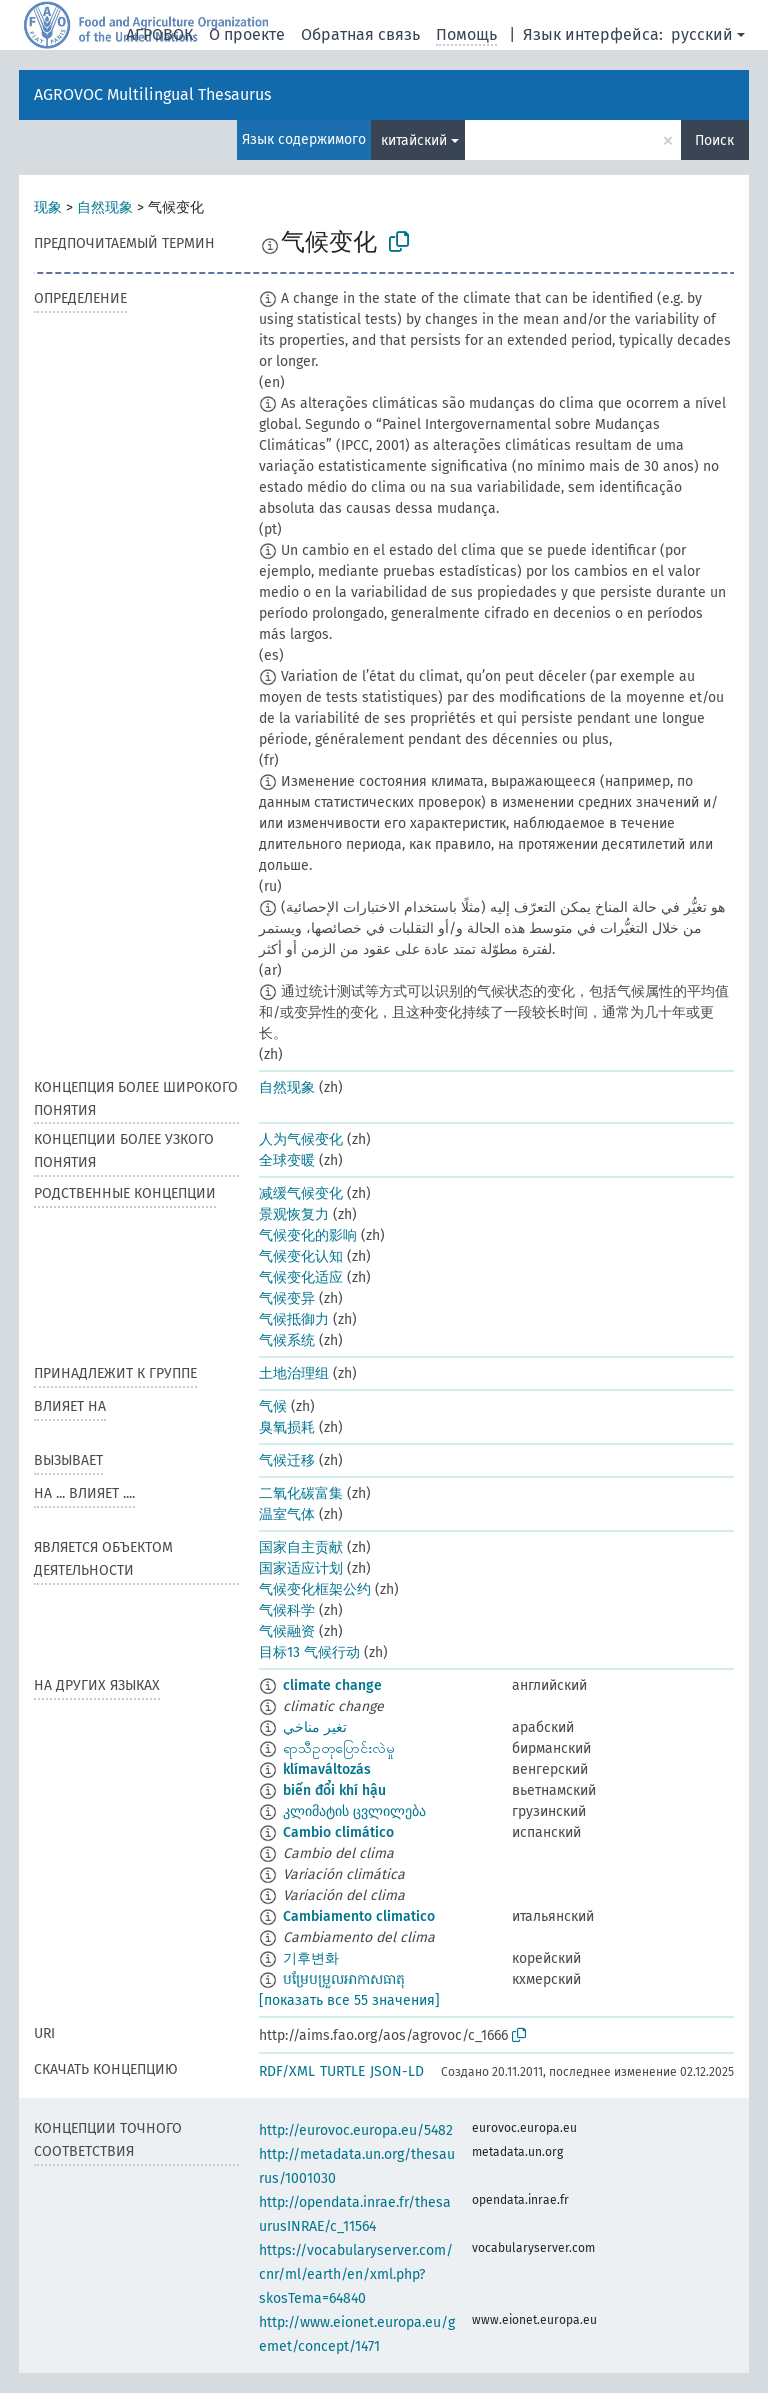  I want to click on კლიმატის ცვლილება, so click(354, 1811).